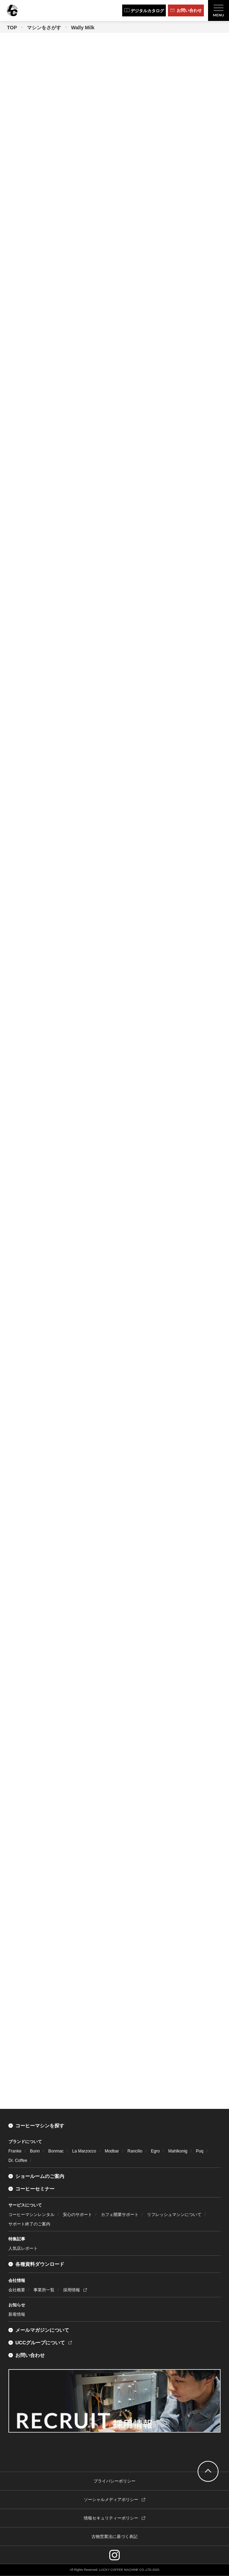 This screenshot has width=229, height=2576. I want to click on Rancilio, so click(134, 2151).